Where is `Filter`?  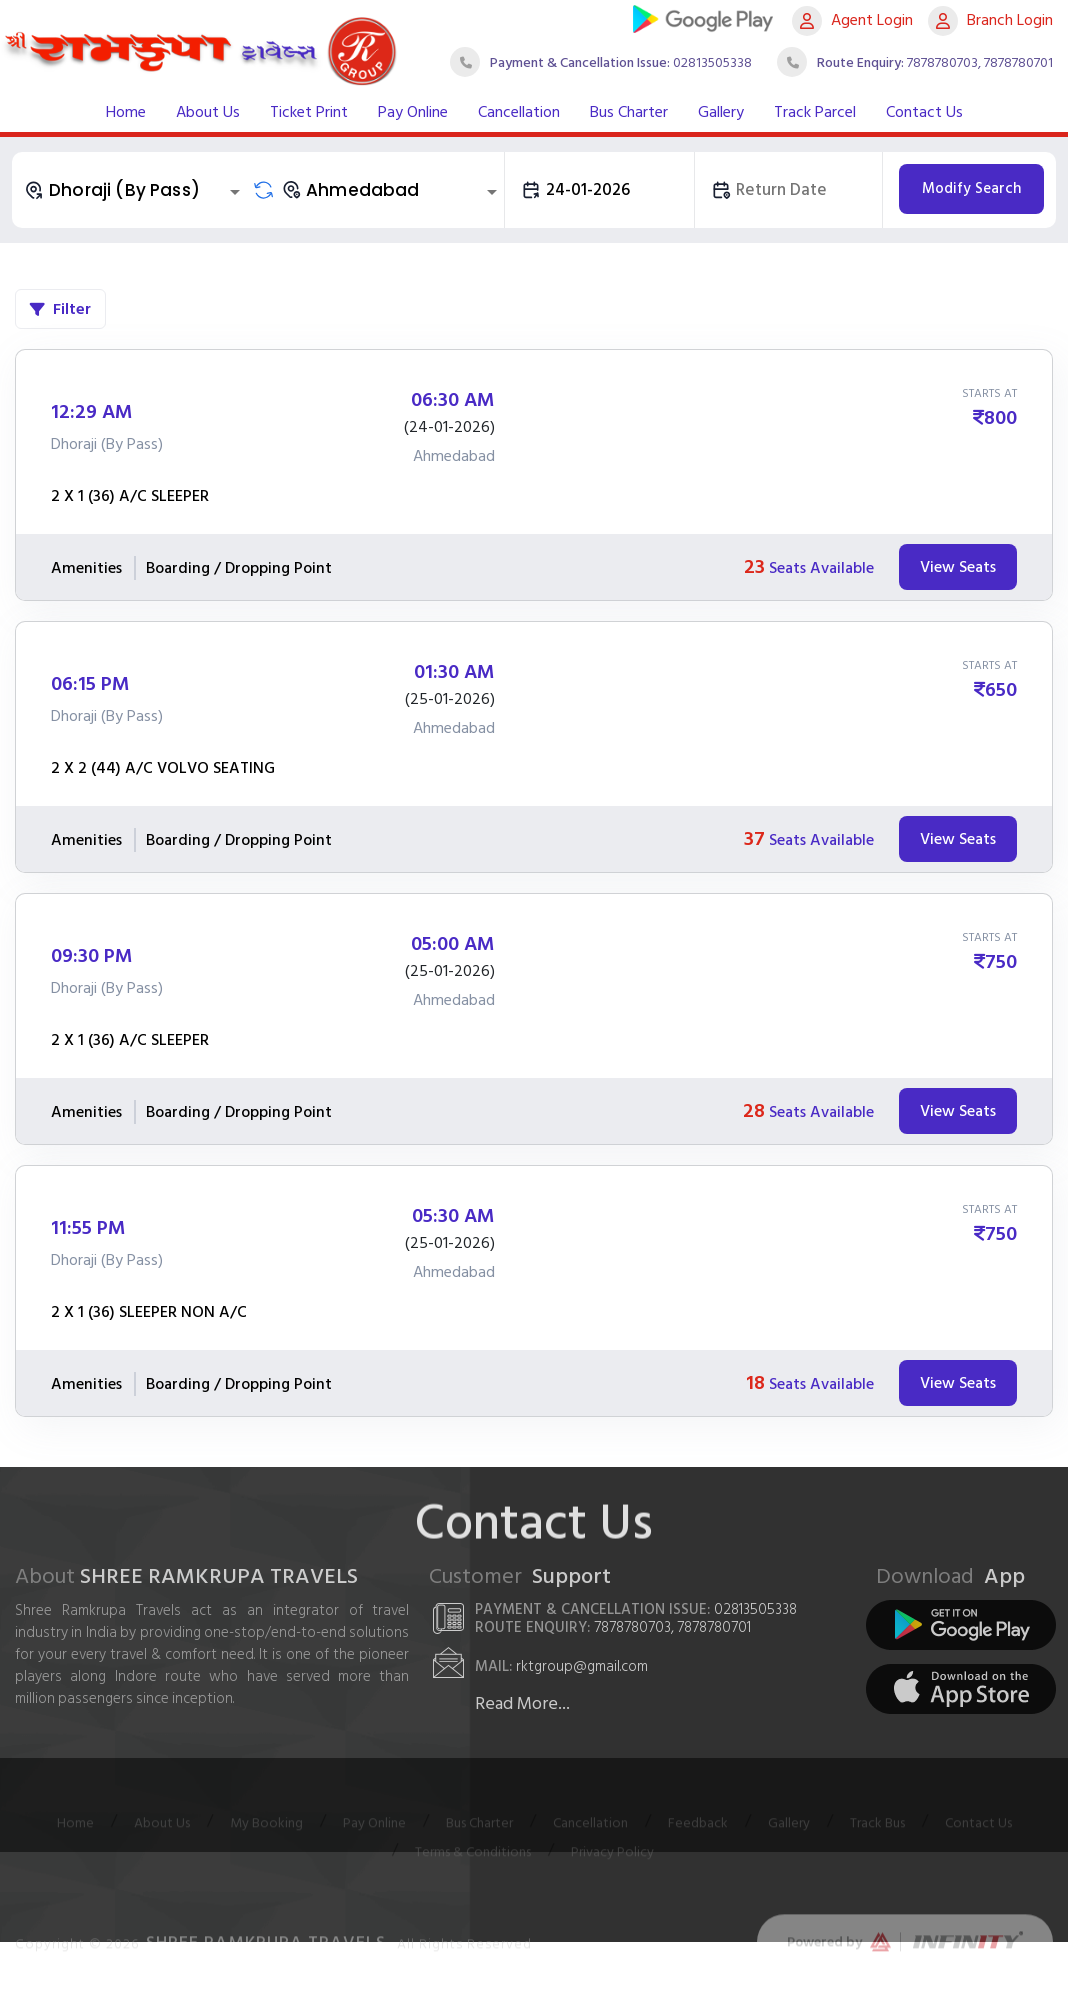 Filter is located at coordinates (60, 309).